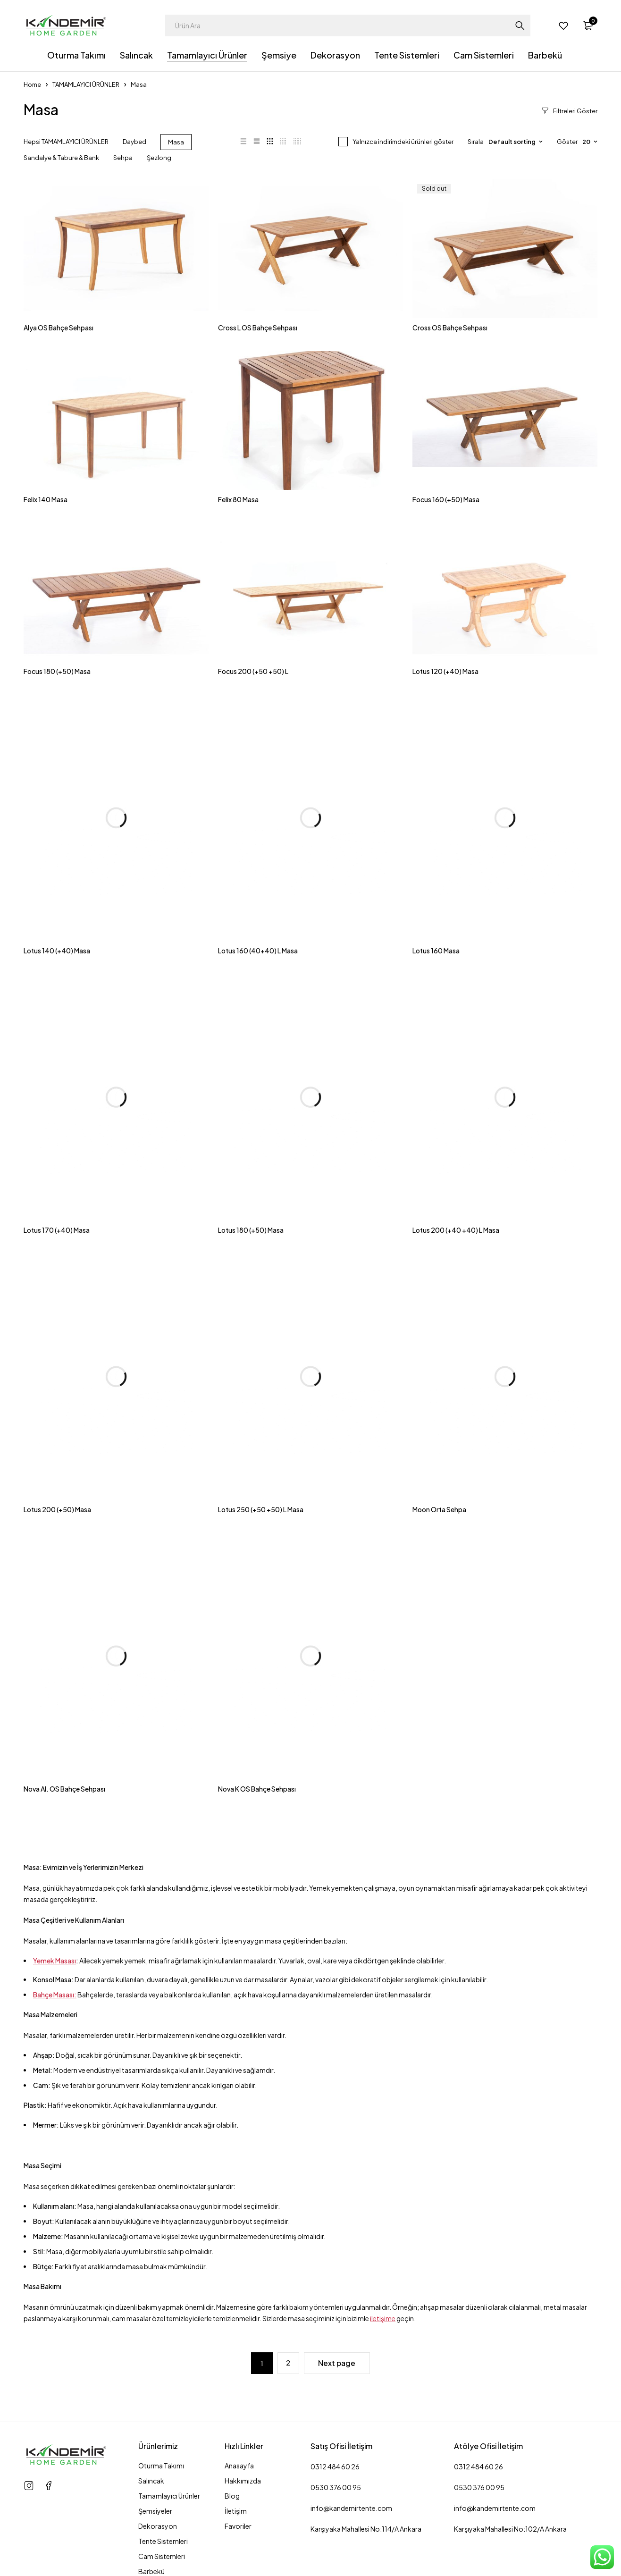 Image resolution: width=621 pixels, height=2576 pixels. I want to click on Lotus 180 (+50) Masa, so click(251, 1230).